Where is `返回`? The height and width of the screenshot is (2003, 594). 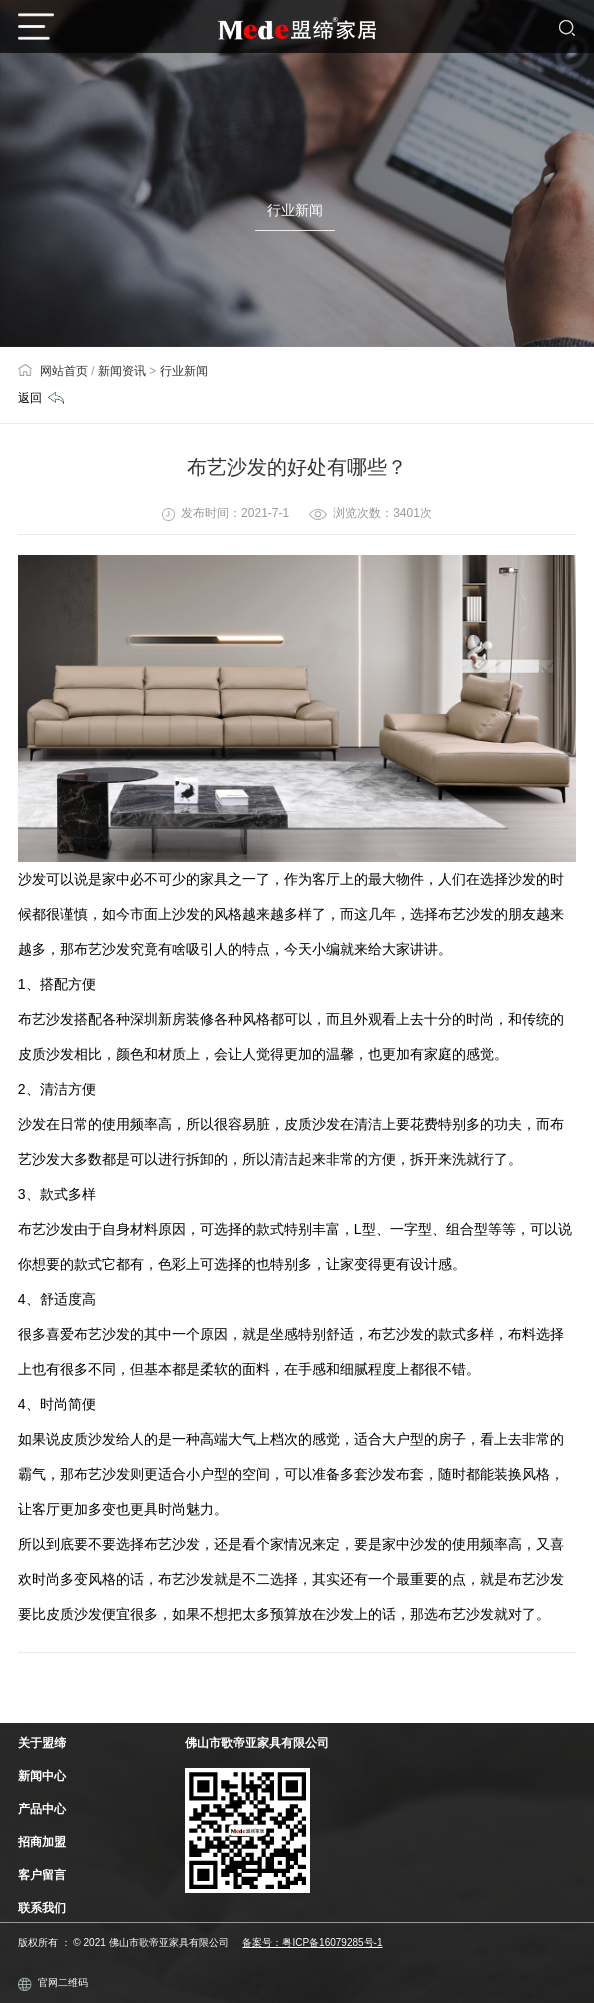 返回 is located at coordinates (41, 398).